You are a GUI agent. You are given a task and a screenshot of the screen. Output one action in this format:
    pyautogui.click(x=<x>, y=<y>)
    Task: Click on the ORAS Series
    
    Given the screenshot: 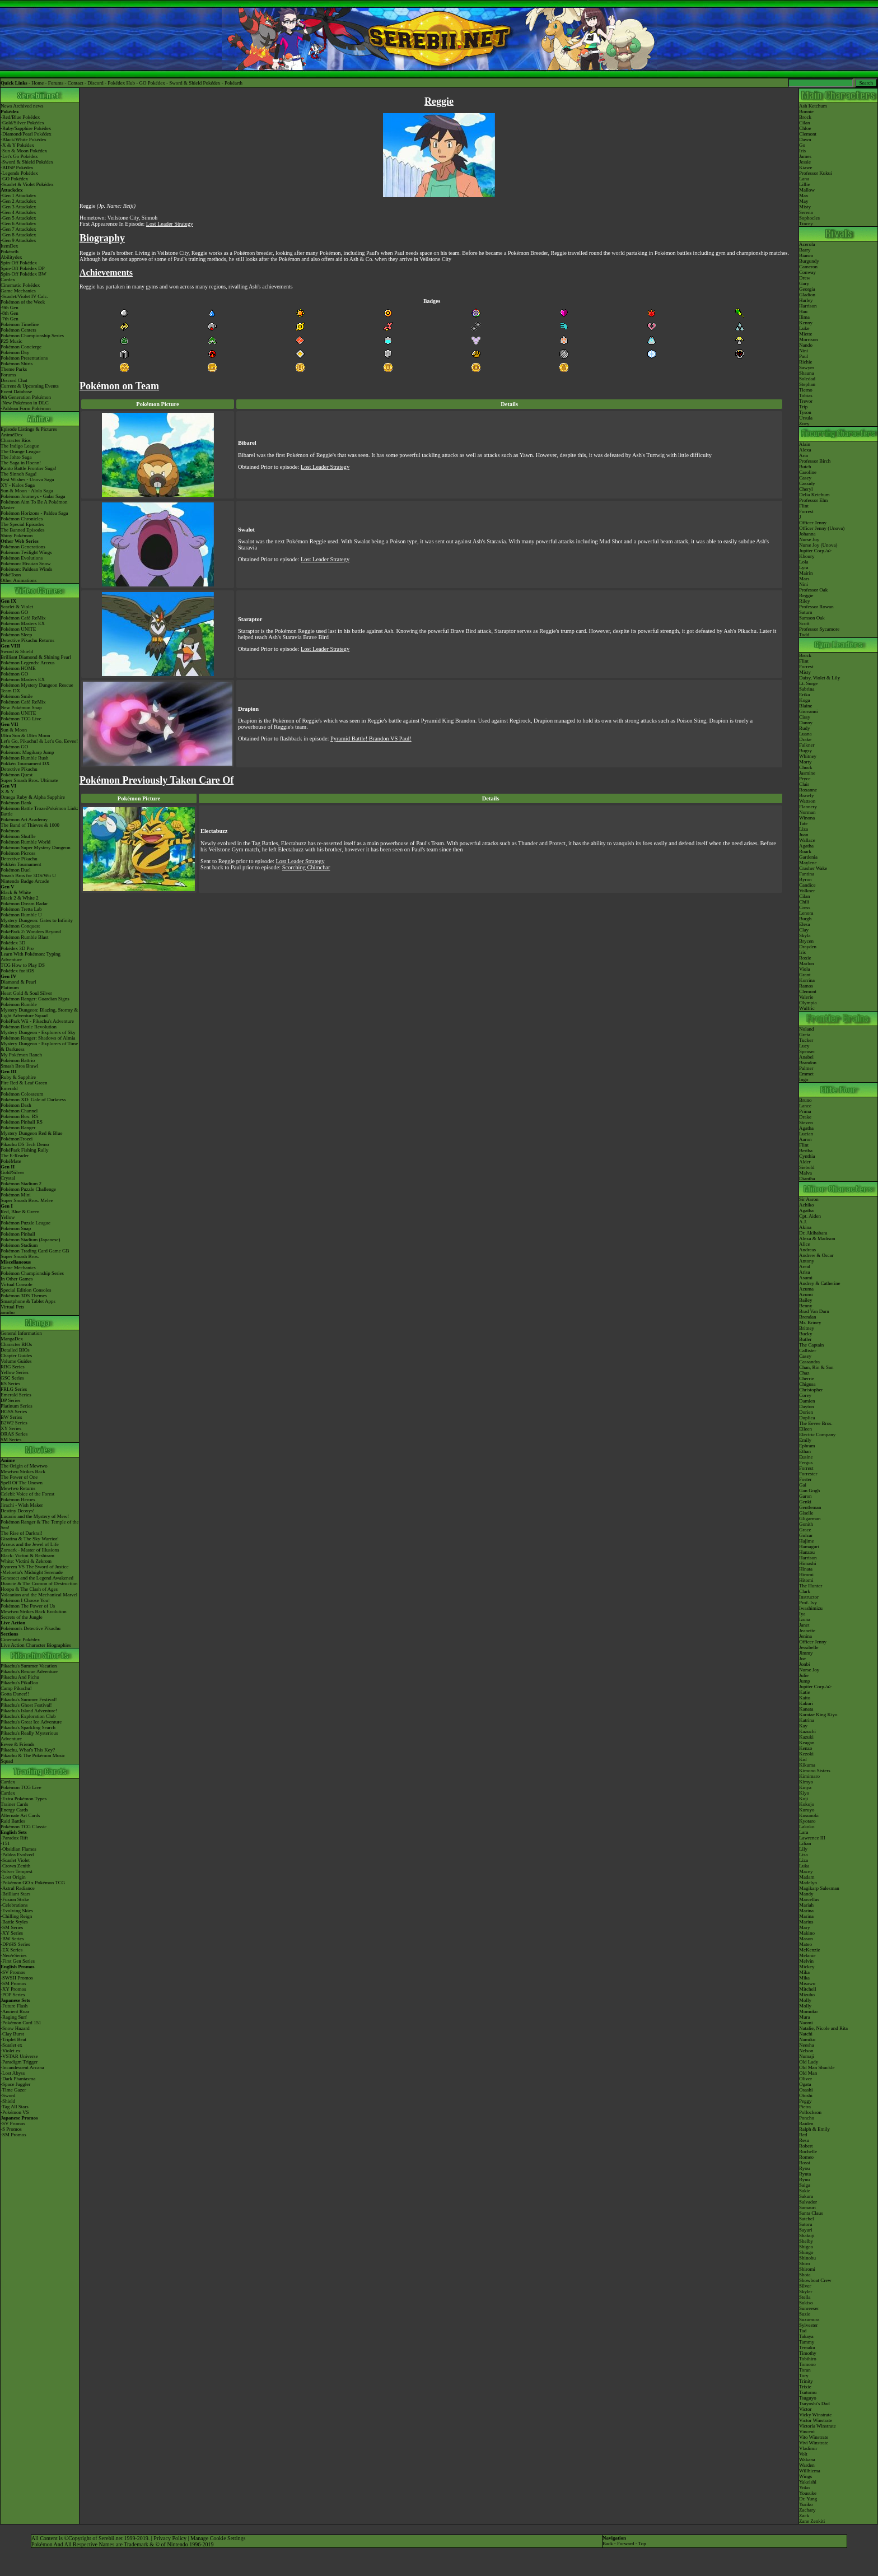 What is the action you would take?
    pyautogui.click(x=14, y=1434)
    